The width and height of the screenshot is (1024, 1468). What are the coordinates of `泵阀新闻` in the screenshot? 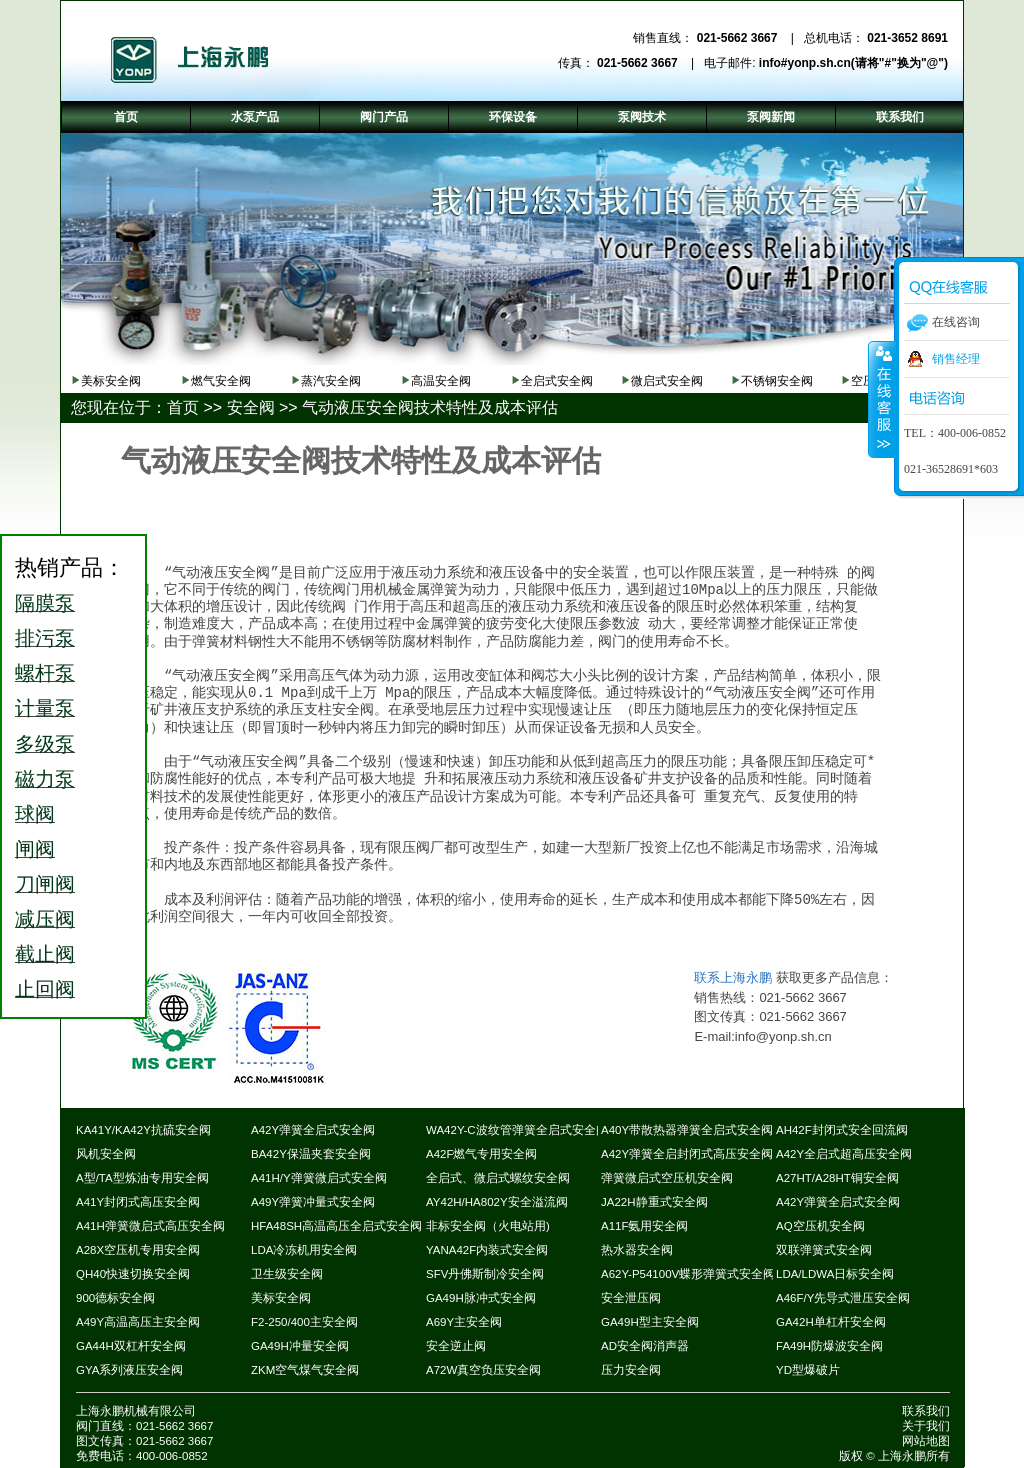 It's located at (771, 117).